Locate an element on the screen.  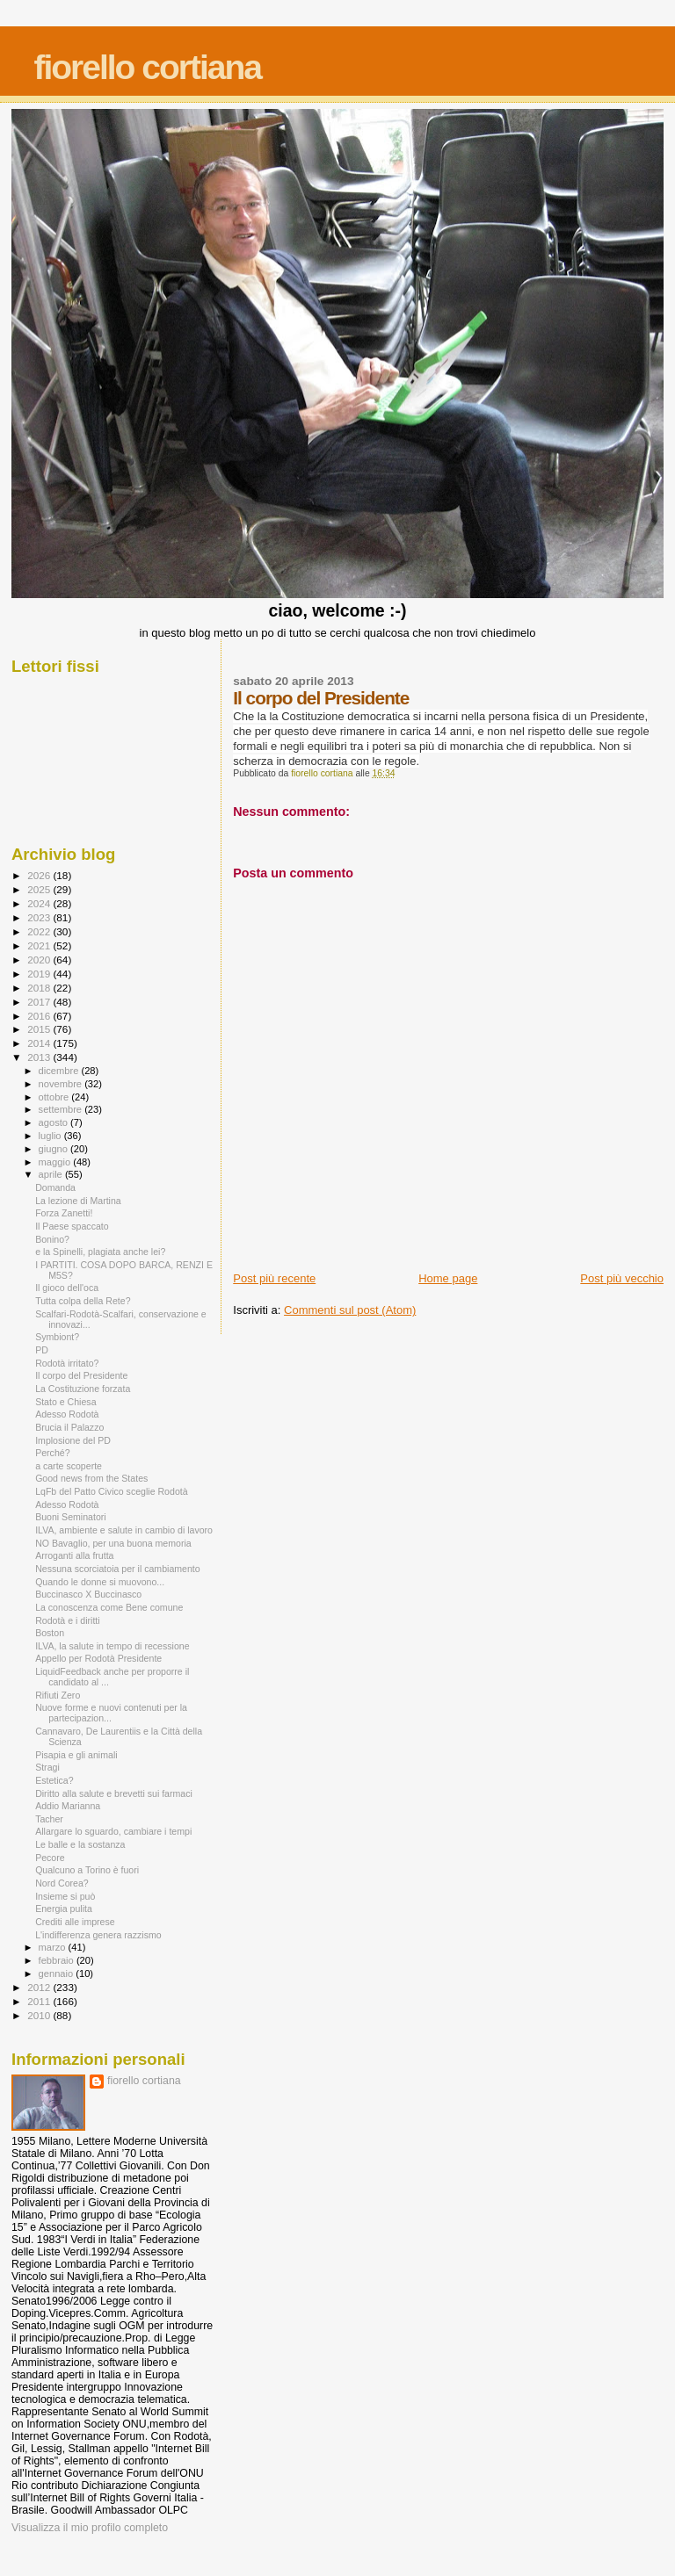
Crediti alle imprese is located at coordinates (75, 1921).